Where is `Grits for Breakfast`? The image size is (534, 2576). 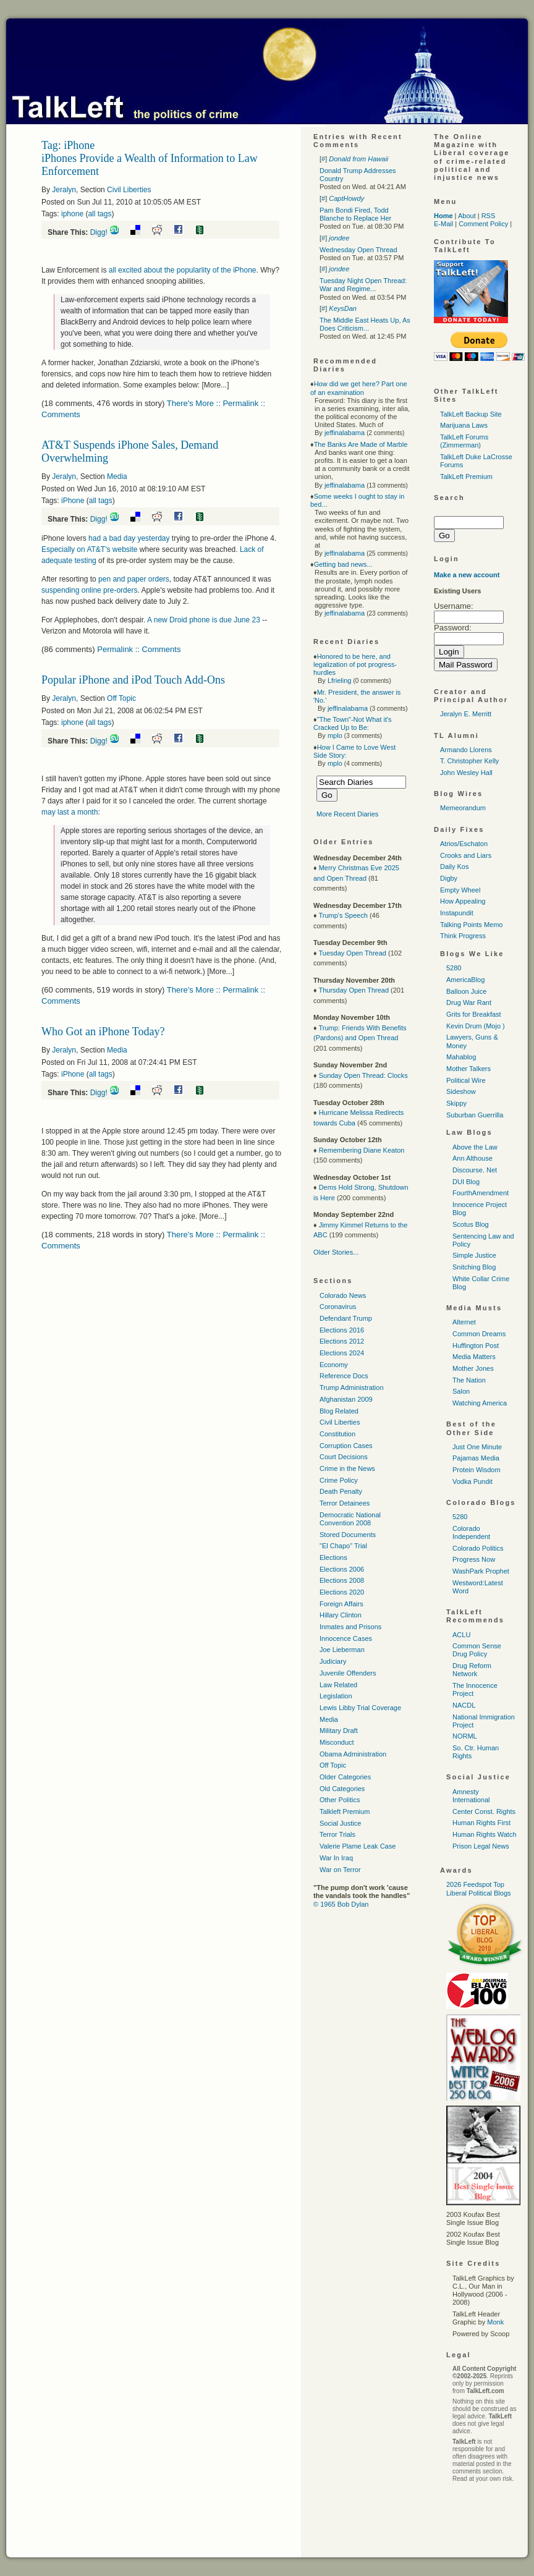 Grits for Breakfast is located at coordinates (473, 1014).